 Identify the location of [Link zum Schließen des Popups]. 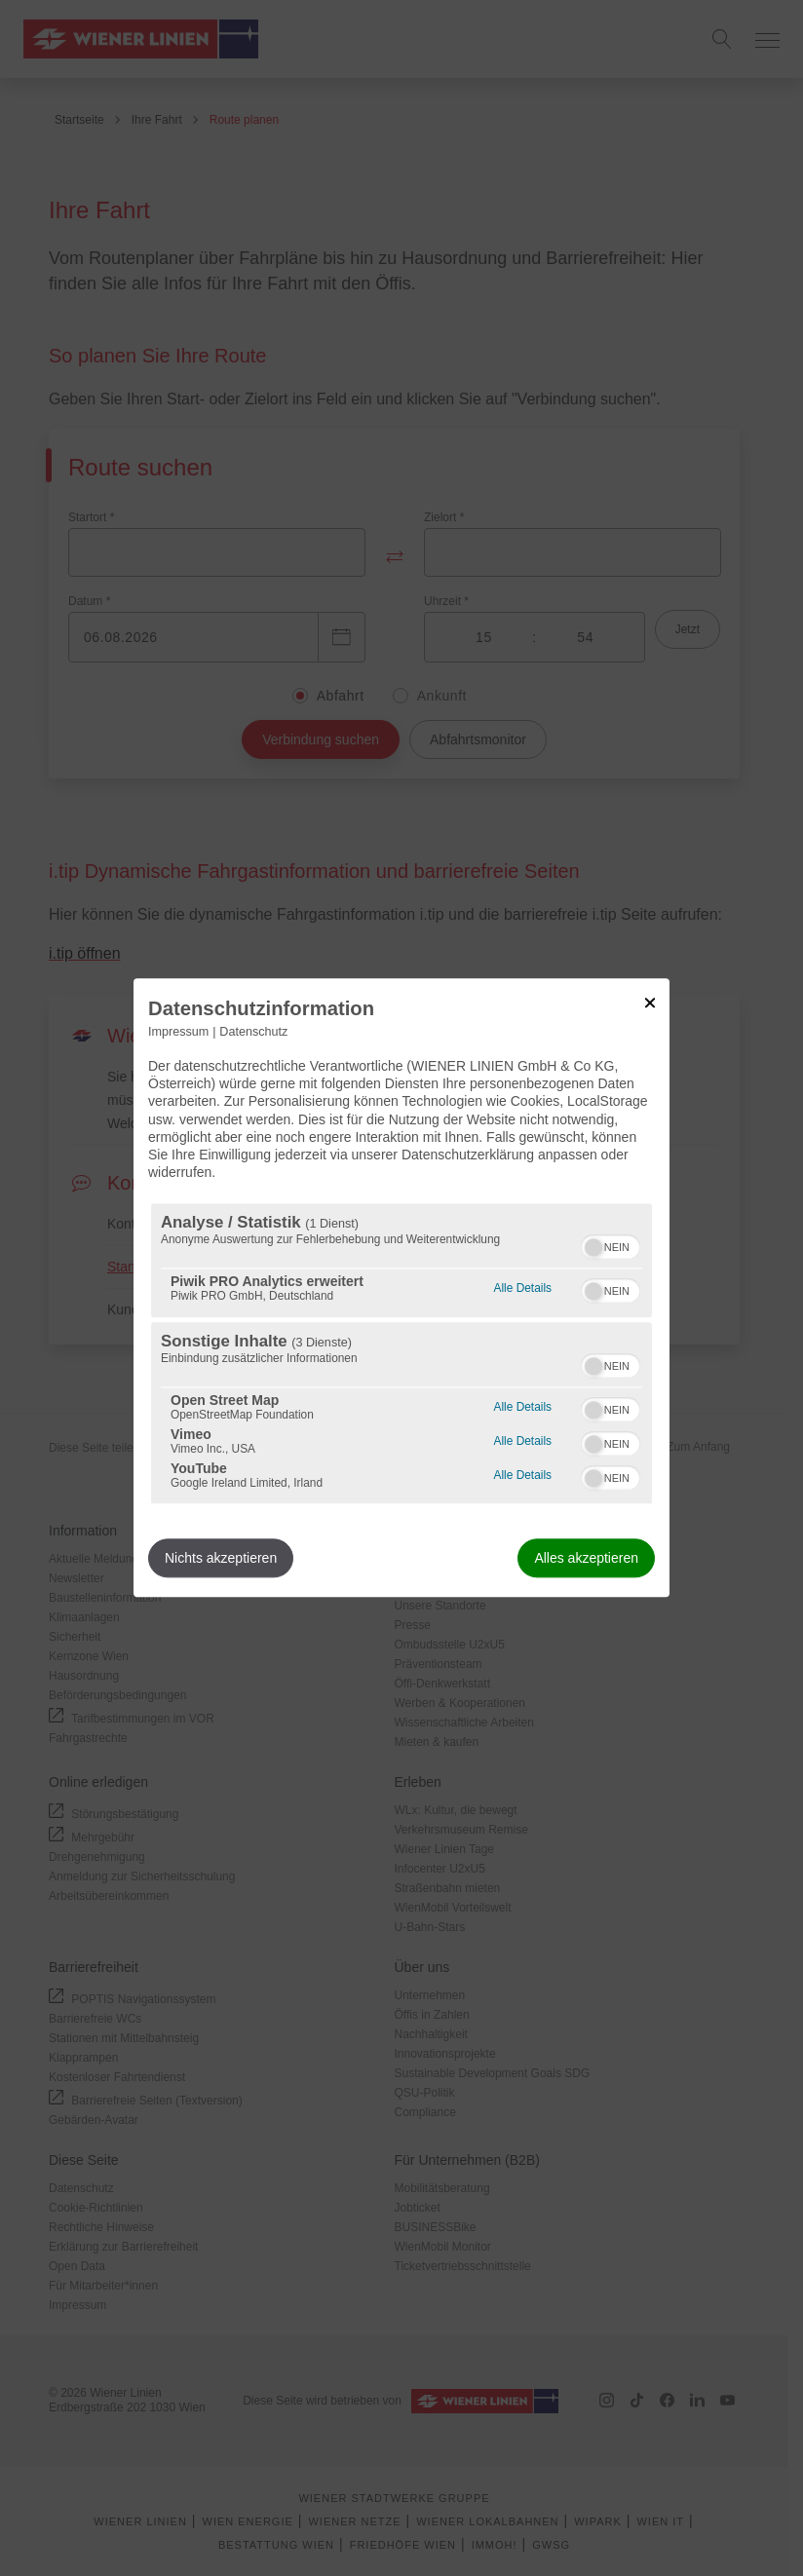
(650, 1002).